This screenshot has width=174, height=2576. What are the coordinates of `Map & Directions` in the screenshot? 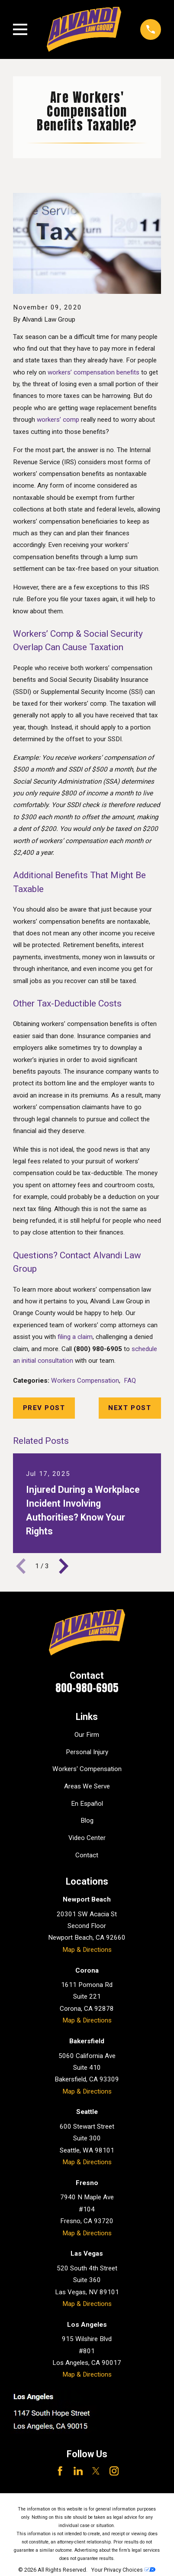 It's located at (87, 1950).